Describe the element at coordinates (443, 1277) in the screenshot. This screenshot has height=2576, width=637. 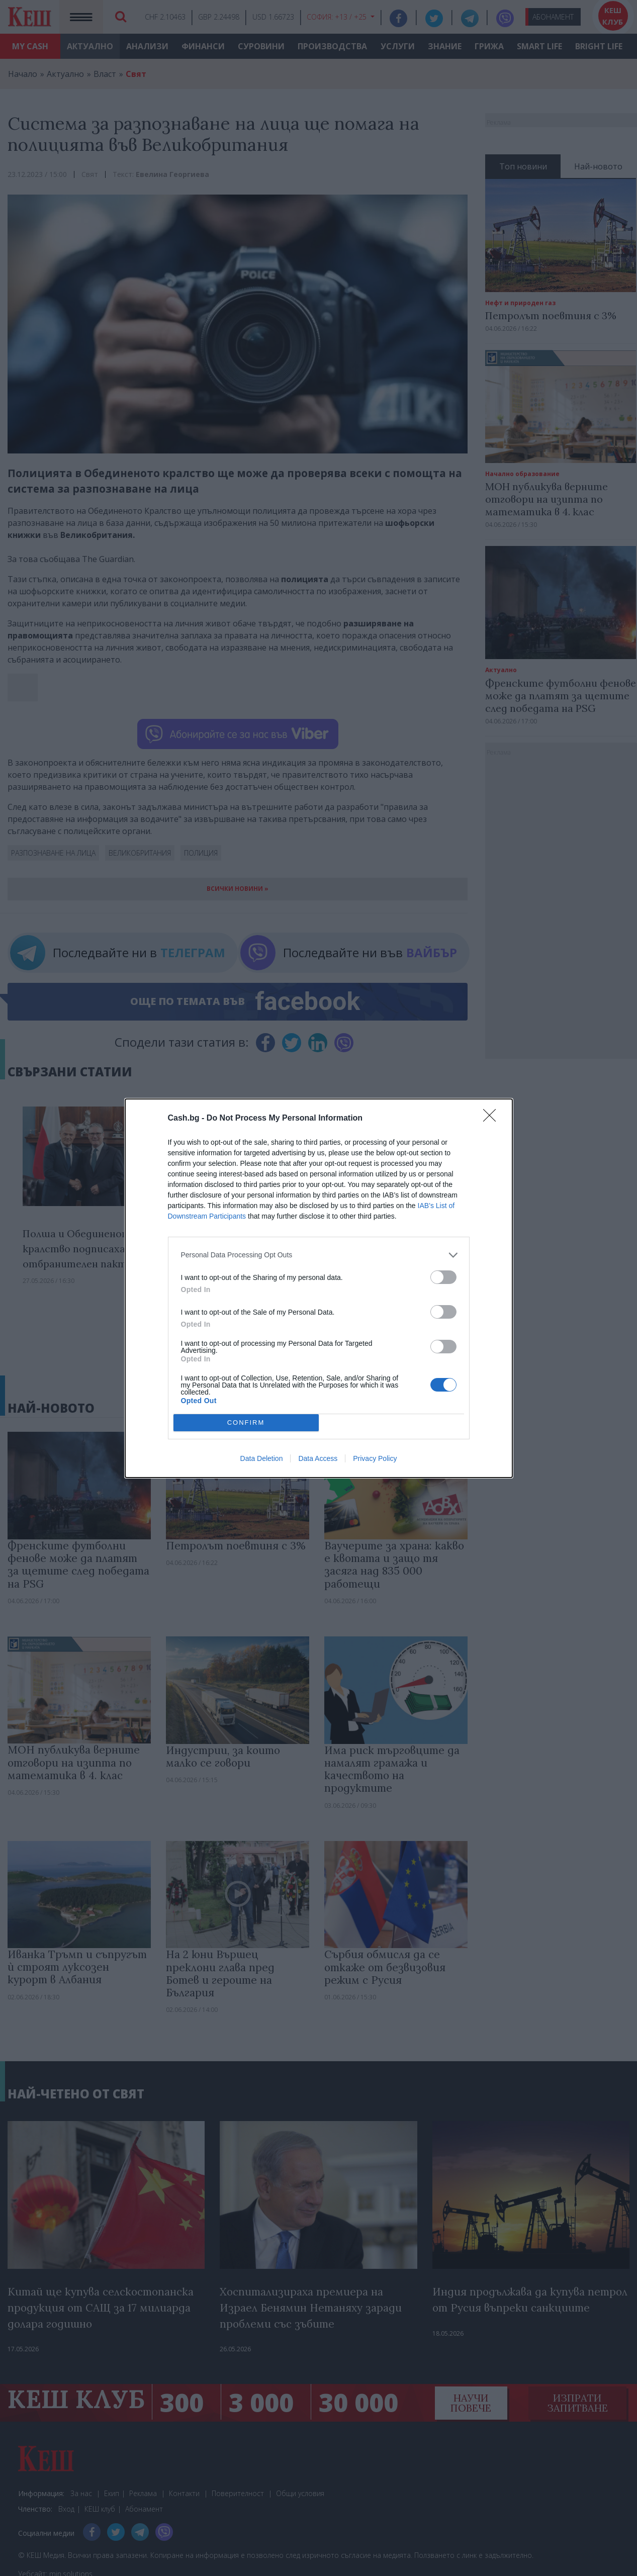
I see `[switch]` at that location.